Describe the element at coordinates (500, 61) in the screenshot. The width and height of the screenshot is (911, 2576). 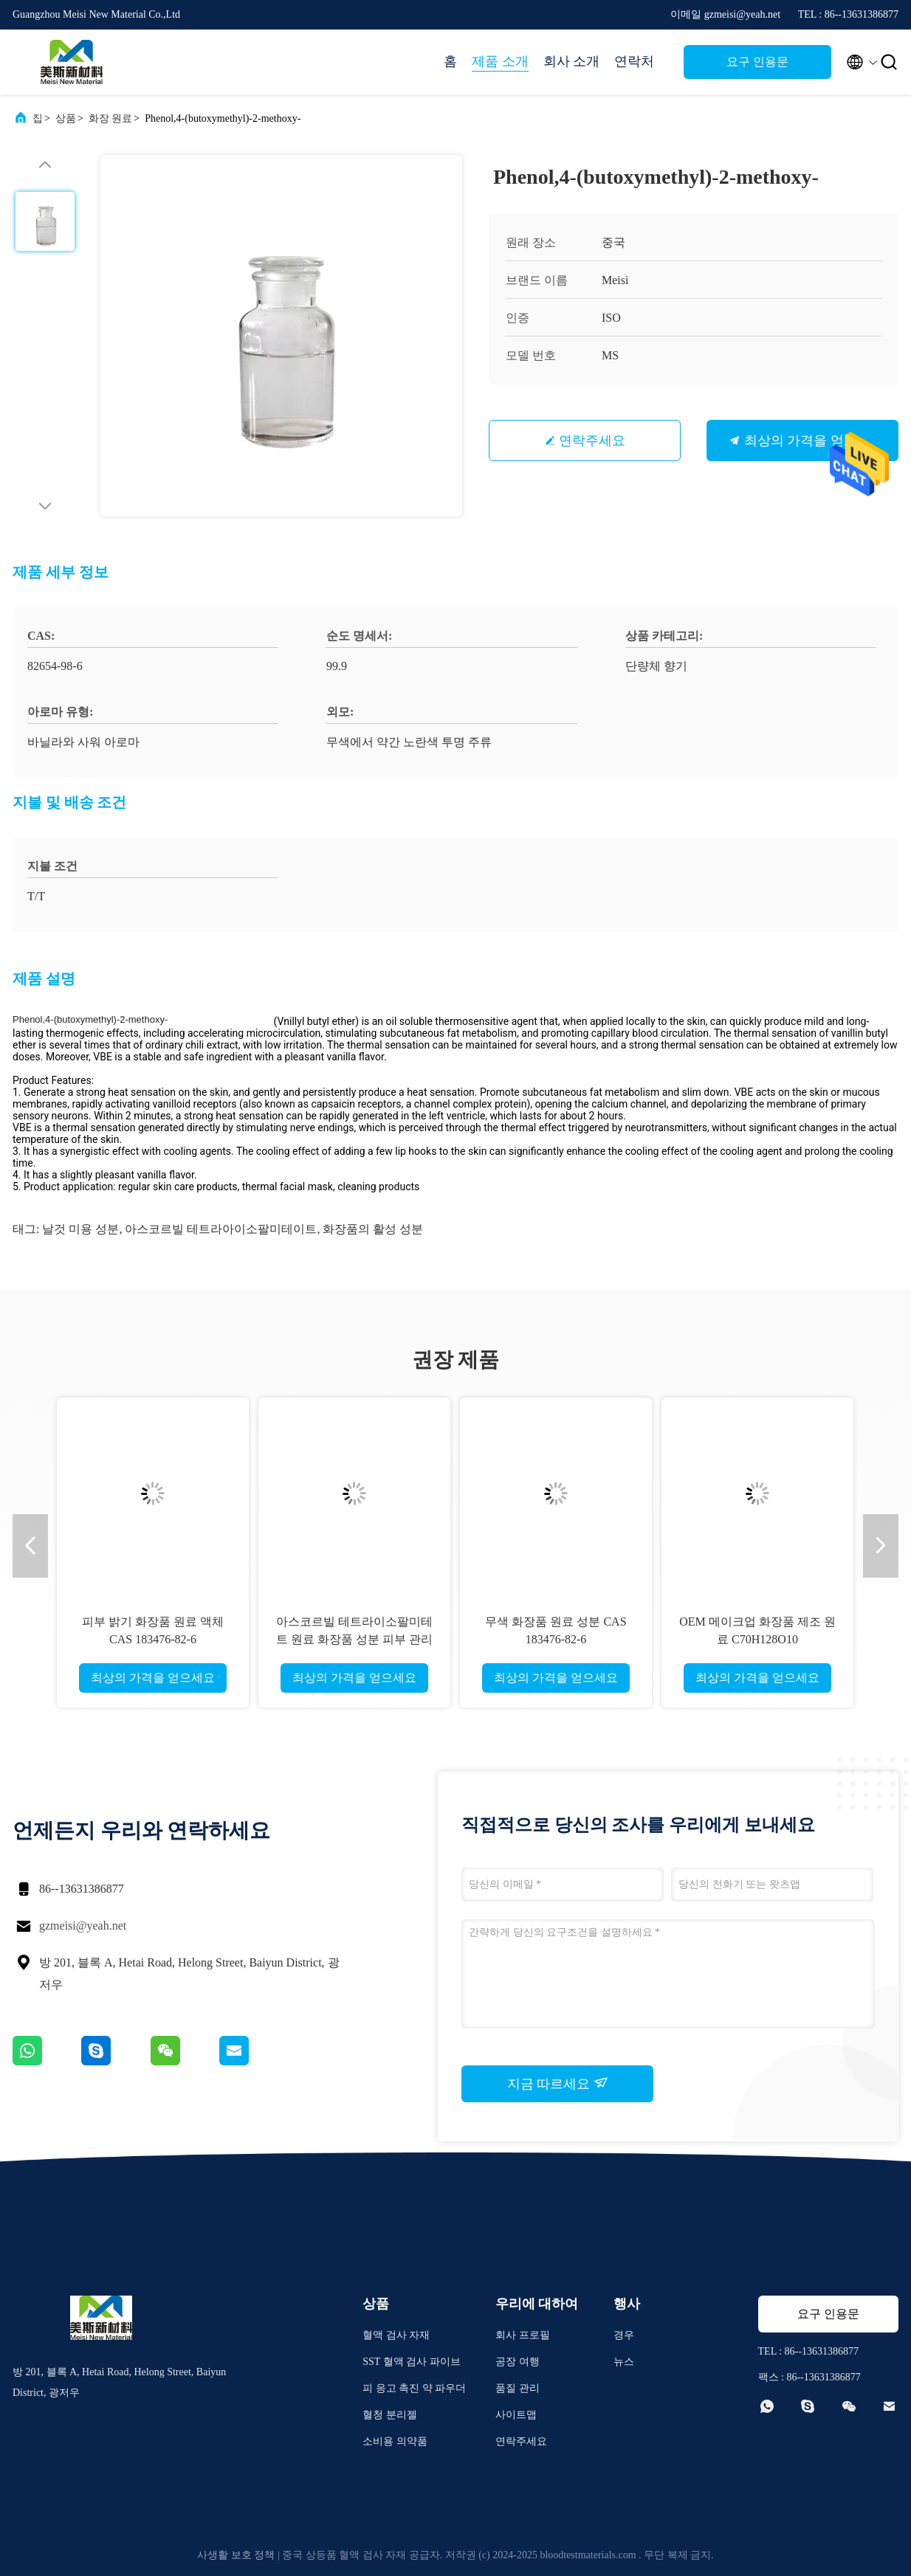
I see `제품 소개` at that location.